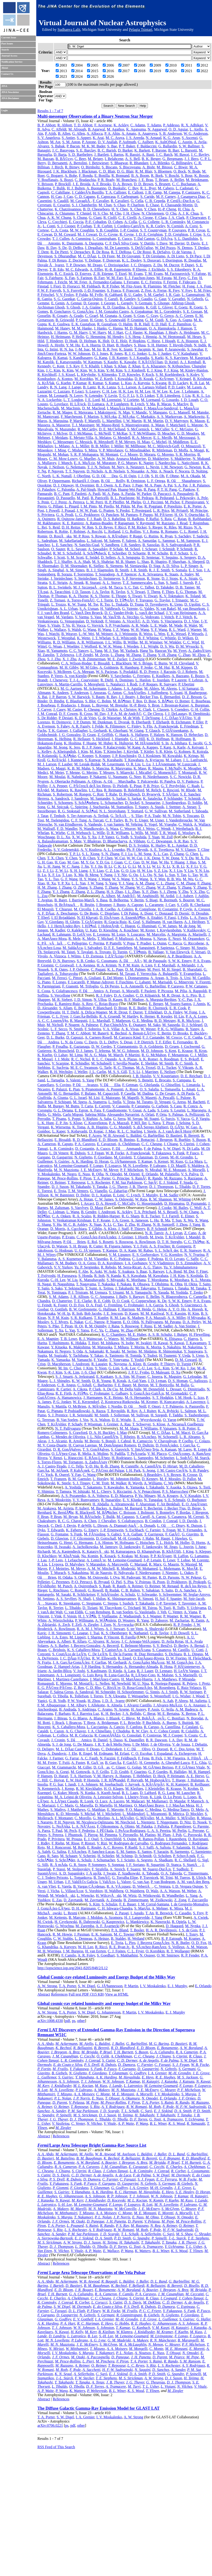  What do you see at coordinates (69, 1526) in the screenshot?
I see `J. Devin` at bounding box center [69, 1526].